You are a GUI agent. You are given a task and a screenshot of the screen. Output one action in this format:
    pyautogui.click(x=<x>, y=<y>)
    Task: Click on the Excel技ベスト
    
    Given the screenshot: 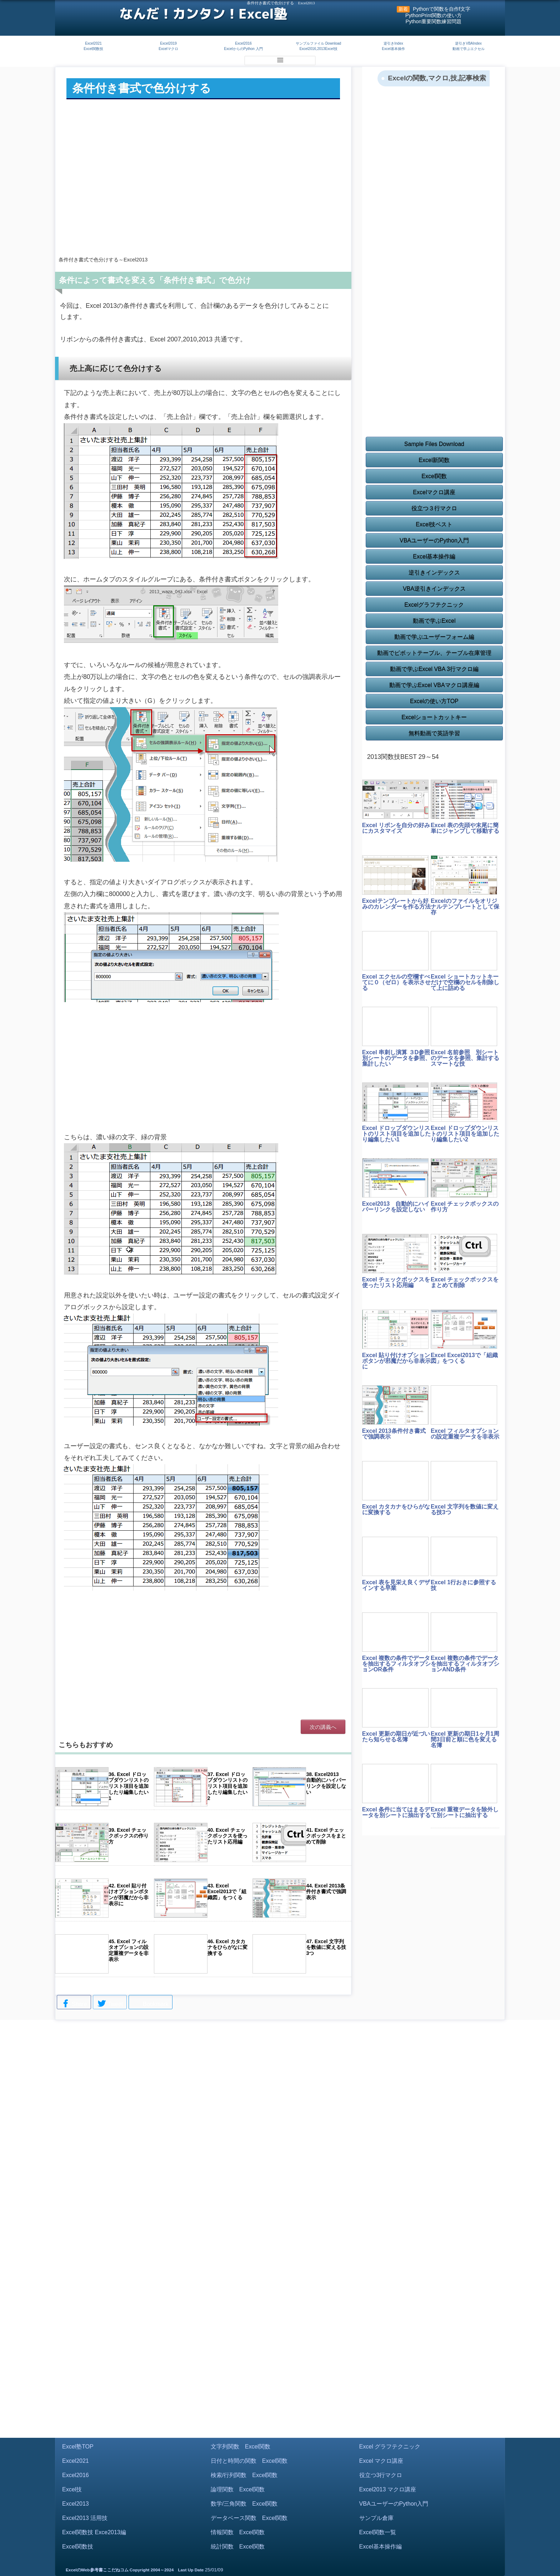 What is the action you would take?
    pyautogui.click(x=434, y=524)
    